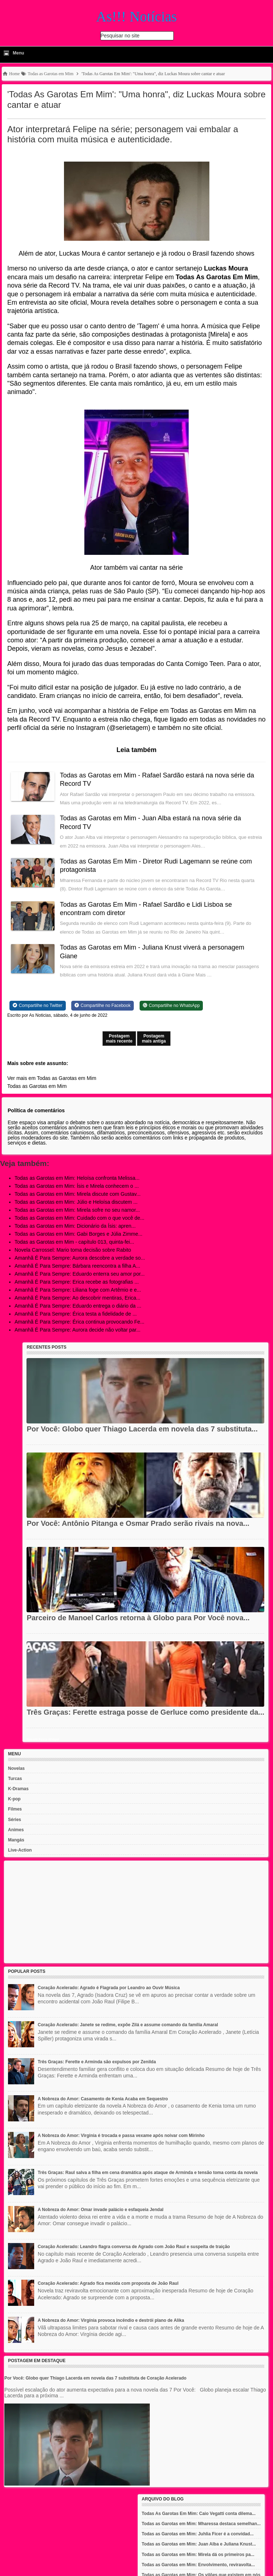 This screenshot has height=2576, width=273. What do you see at coordinates (78, 1290) in the screenshot?
I see `Amanhã É Para Sempre: Liliana foge com Artêmio e e...` at bounding box center [78, 1290].